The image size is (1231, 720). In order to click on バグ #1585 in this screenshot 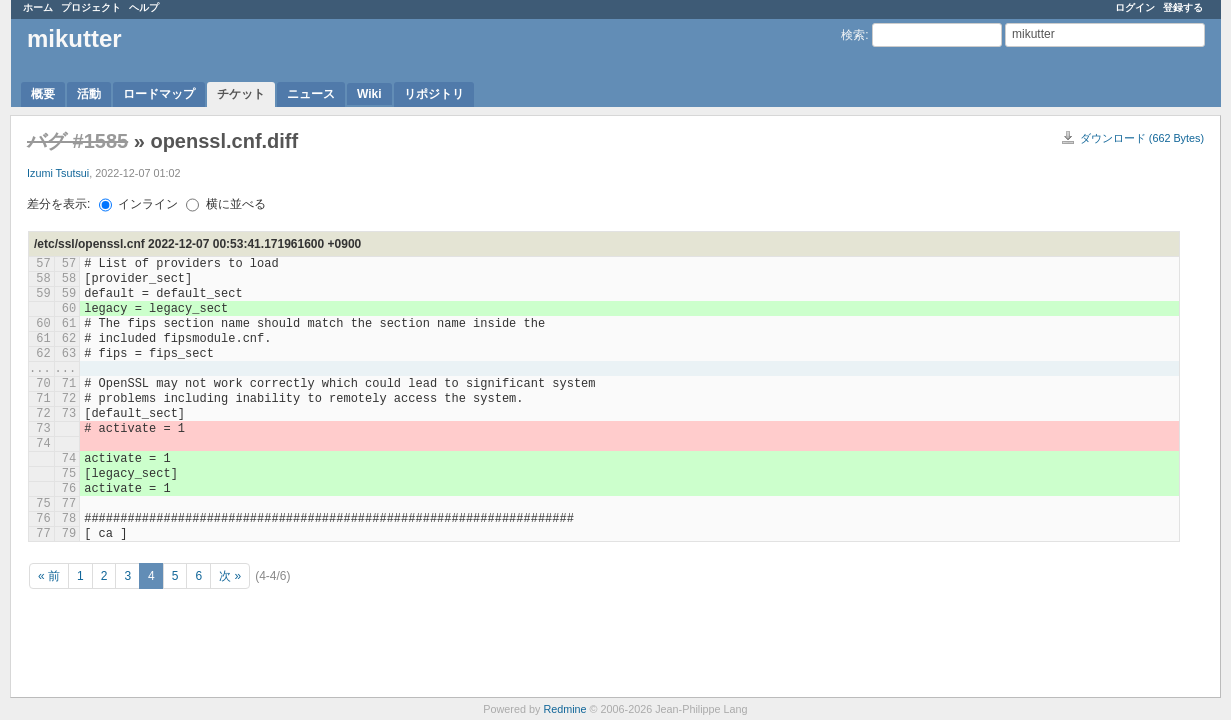, I will do `click(77, 141)`.